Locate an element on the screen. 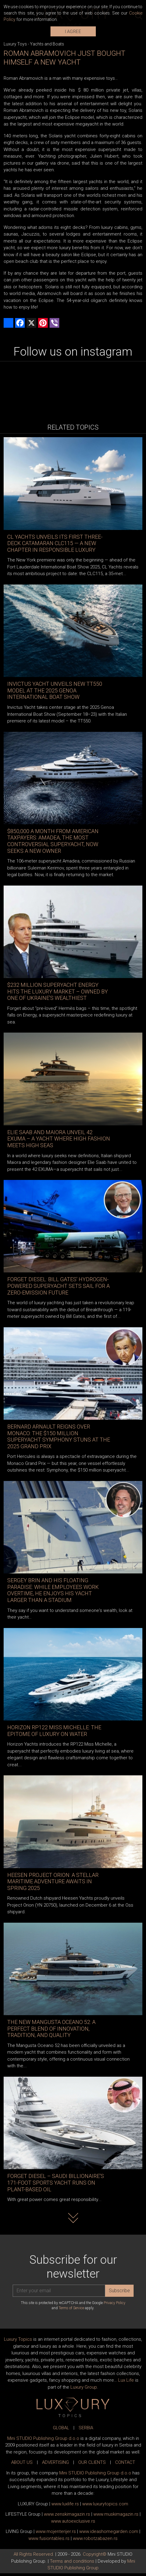 The height and width of the screenshot is (2576, 146). www..rs is located at coordinates (65, 2504).